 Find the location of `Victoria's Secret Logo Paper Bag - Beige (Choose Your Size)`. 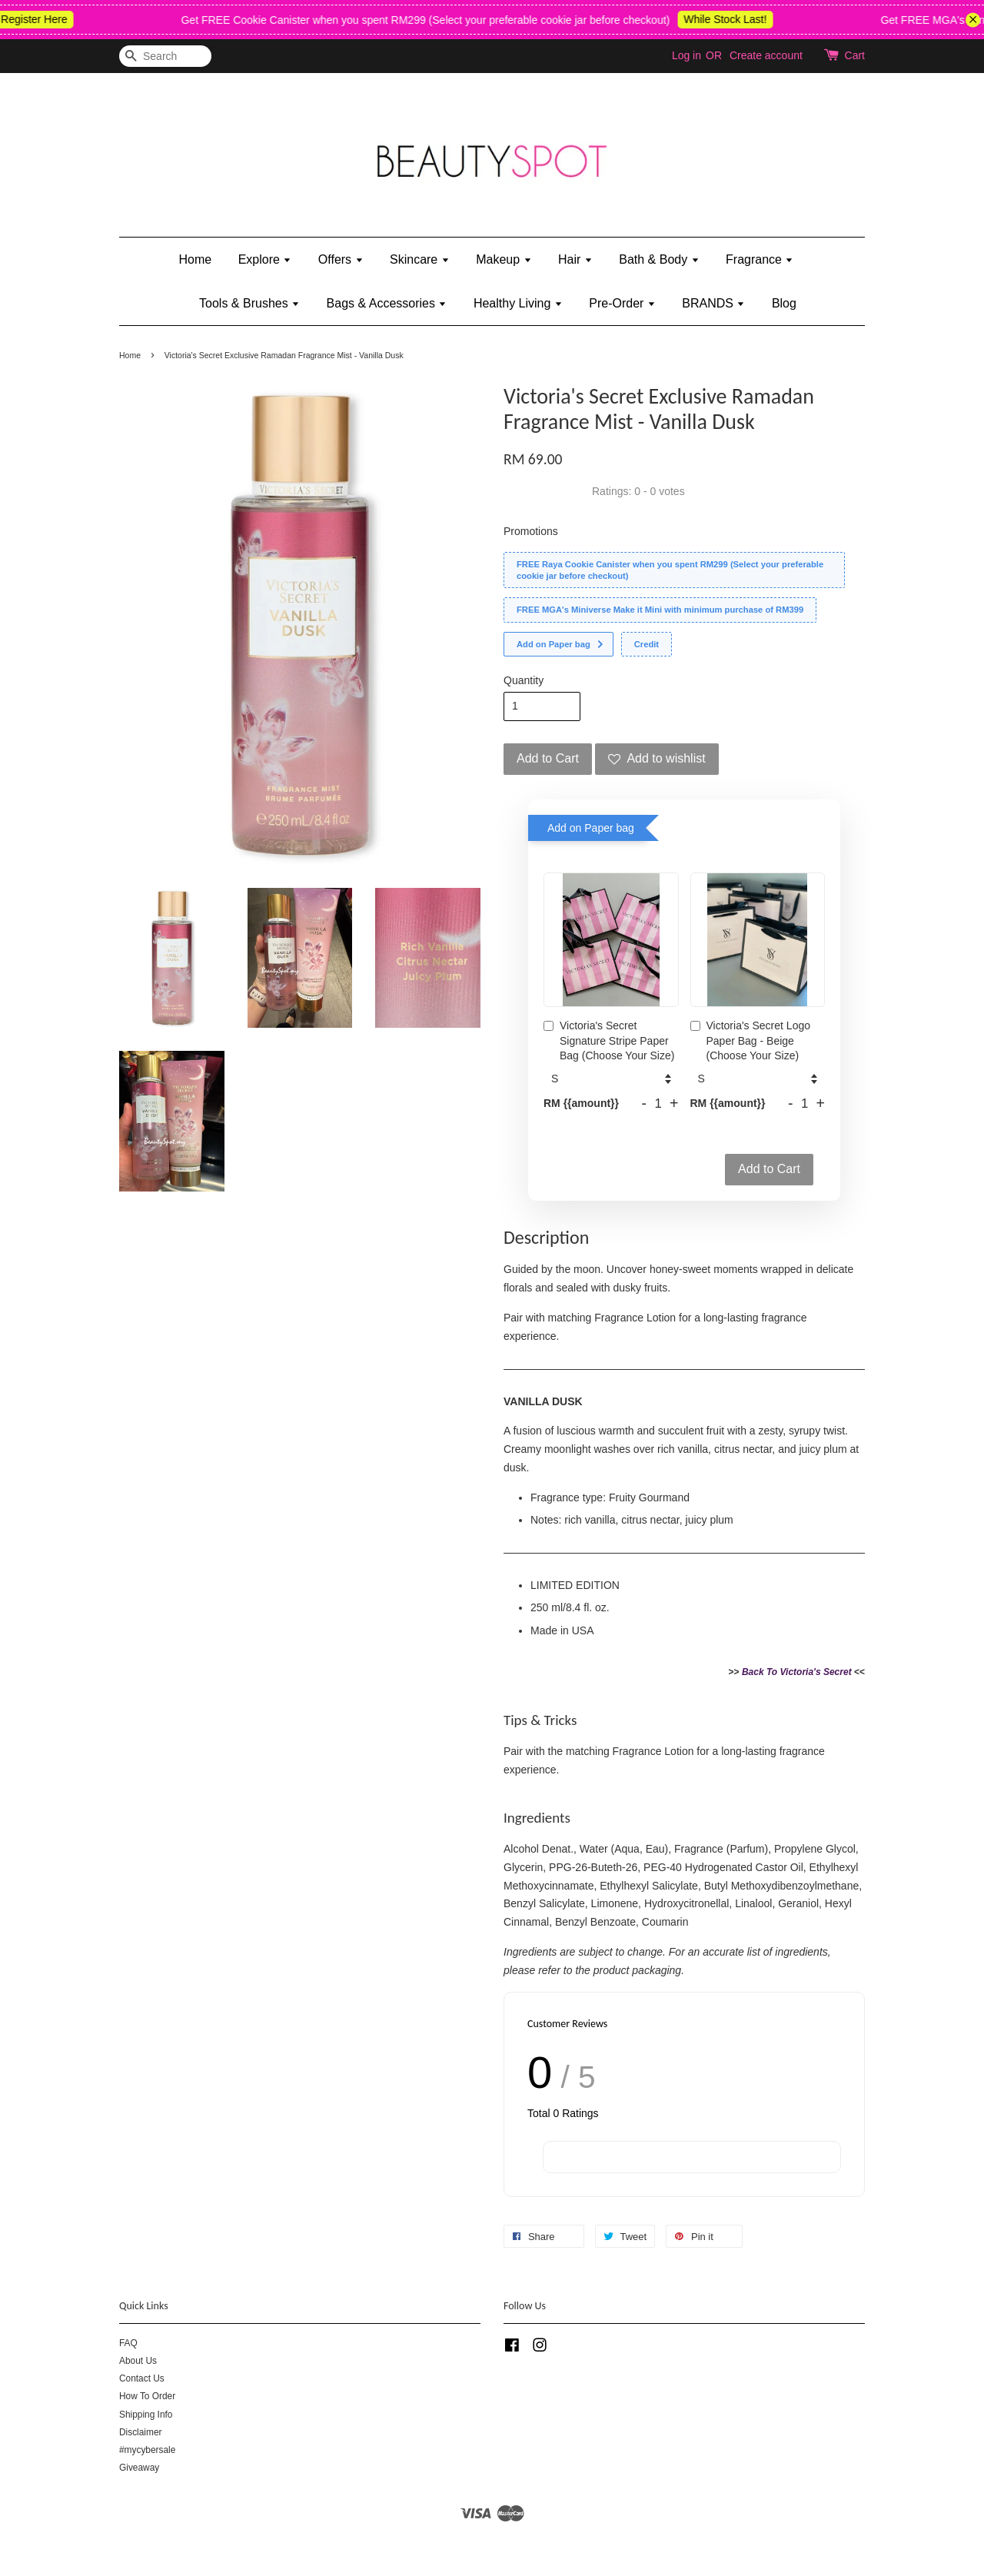

Victoria's Secret Logo Paper Bag - Beige (Choose Your Size) is located at coordinates (750, 1040).